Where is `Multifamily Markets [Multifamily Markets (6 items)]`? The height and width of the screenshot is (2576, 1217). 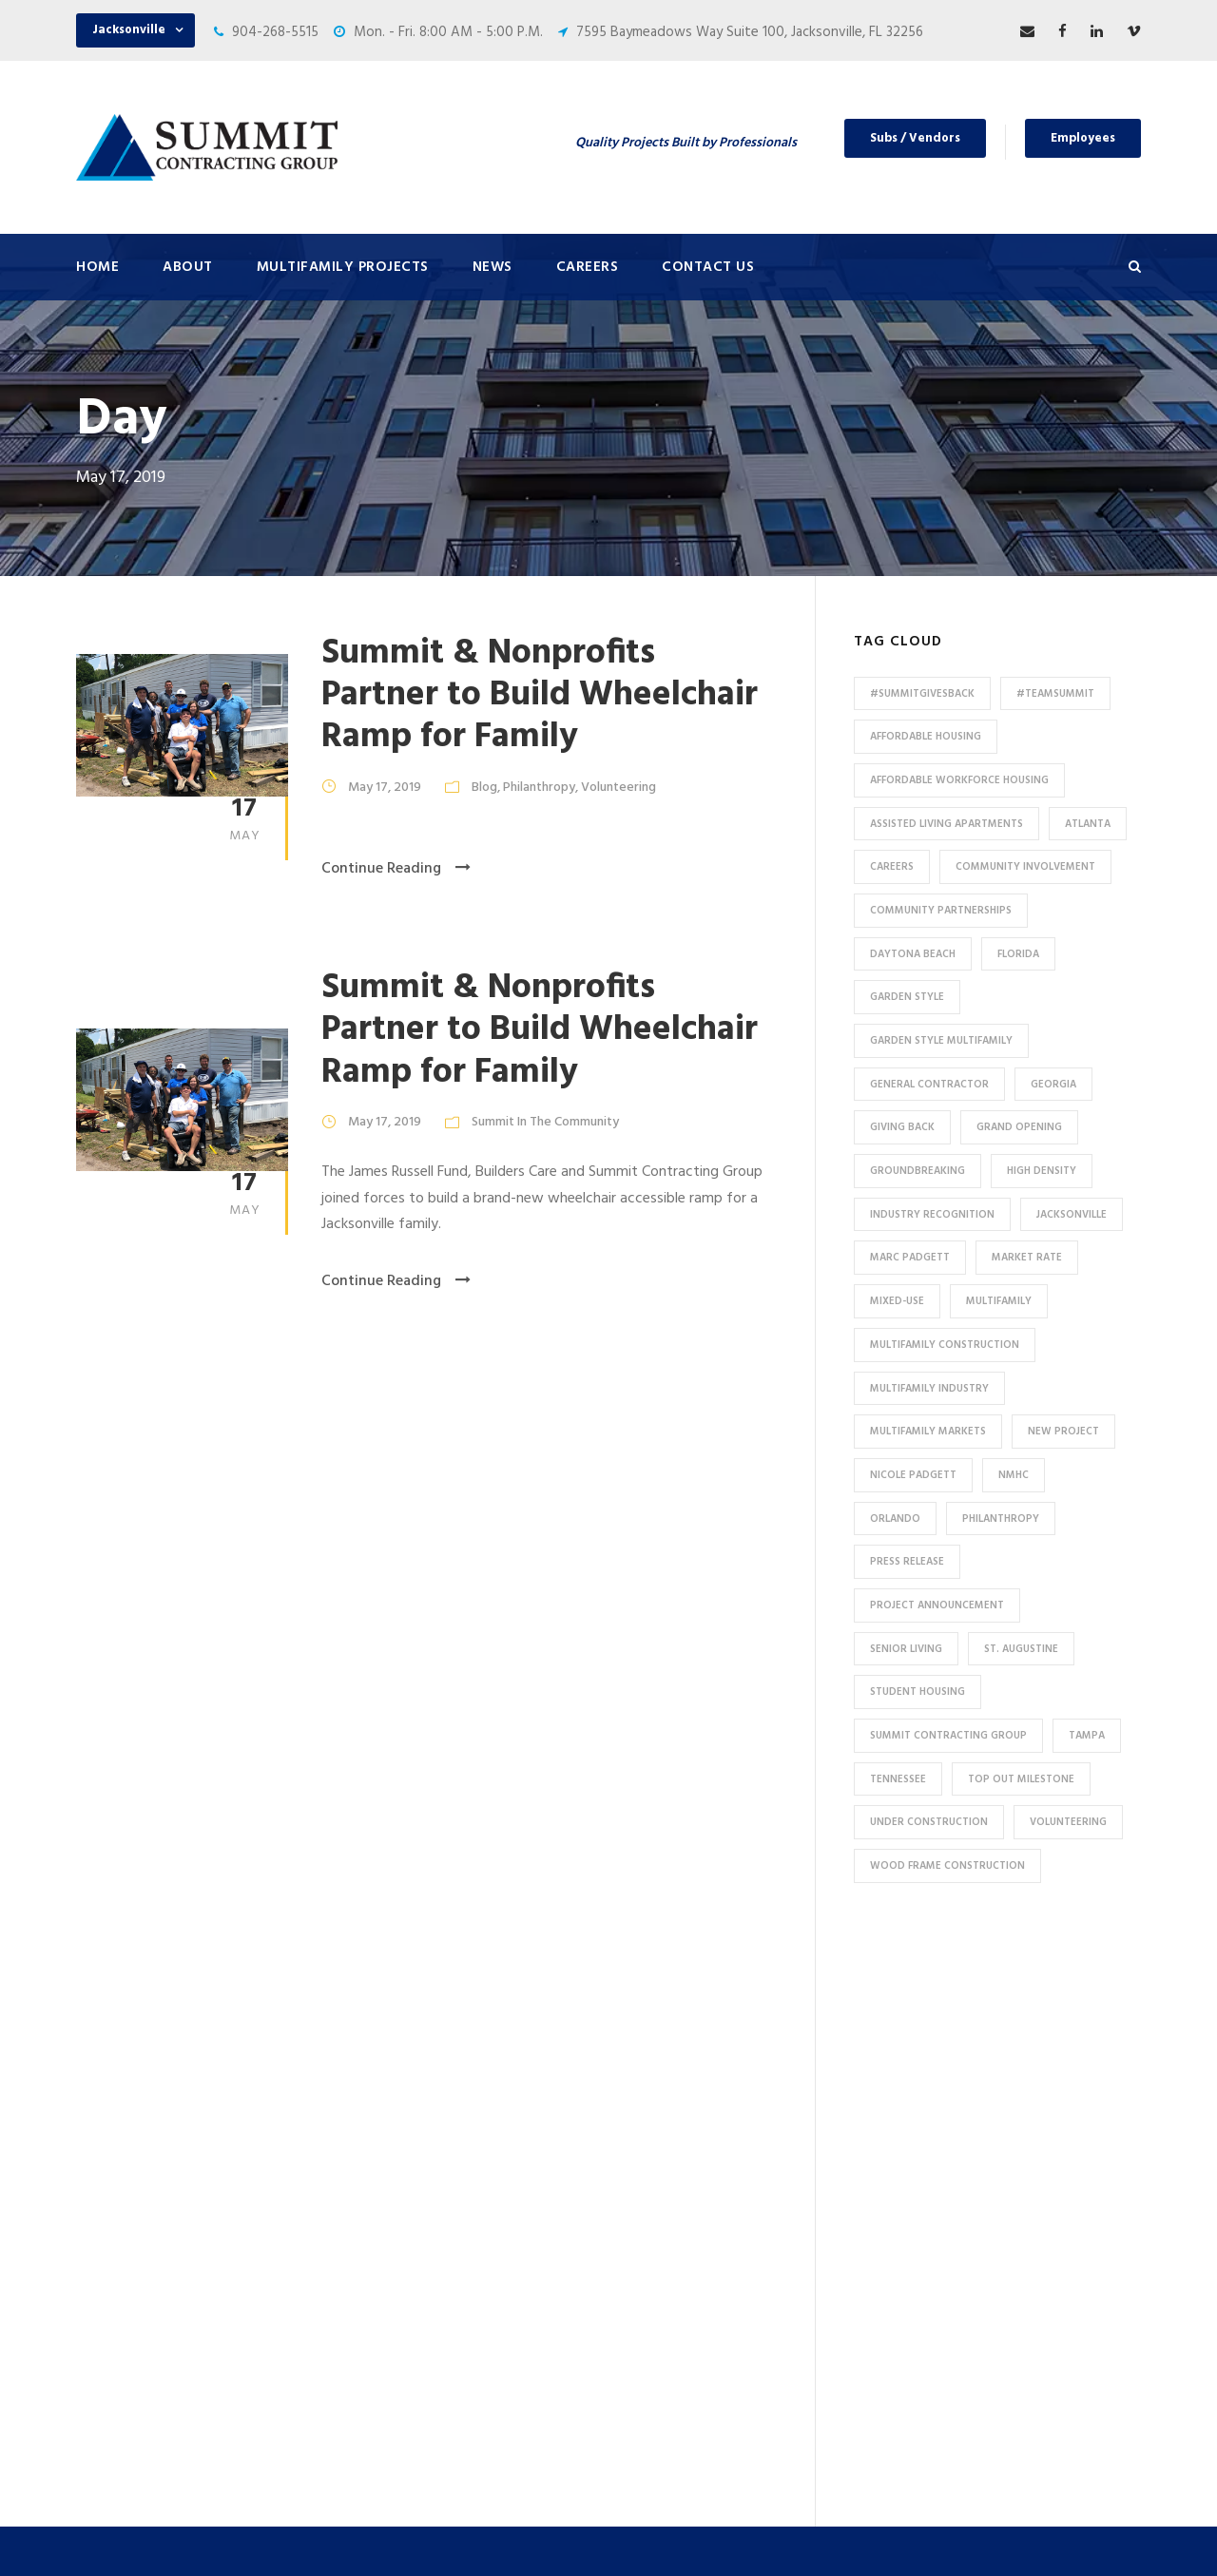 Multifamily Markets [Multifamily Markets (6 items)] is located at coordinates (928, 1431).